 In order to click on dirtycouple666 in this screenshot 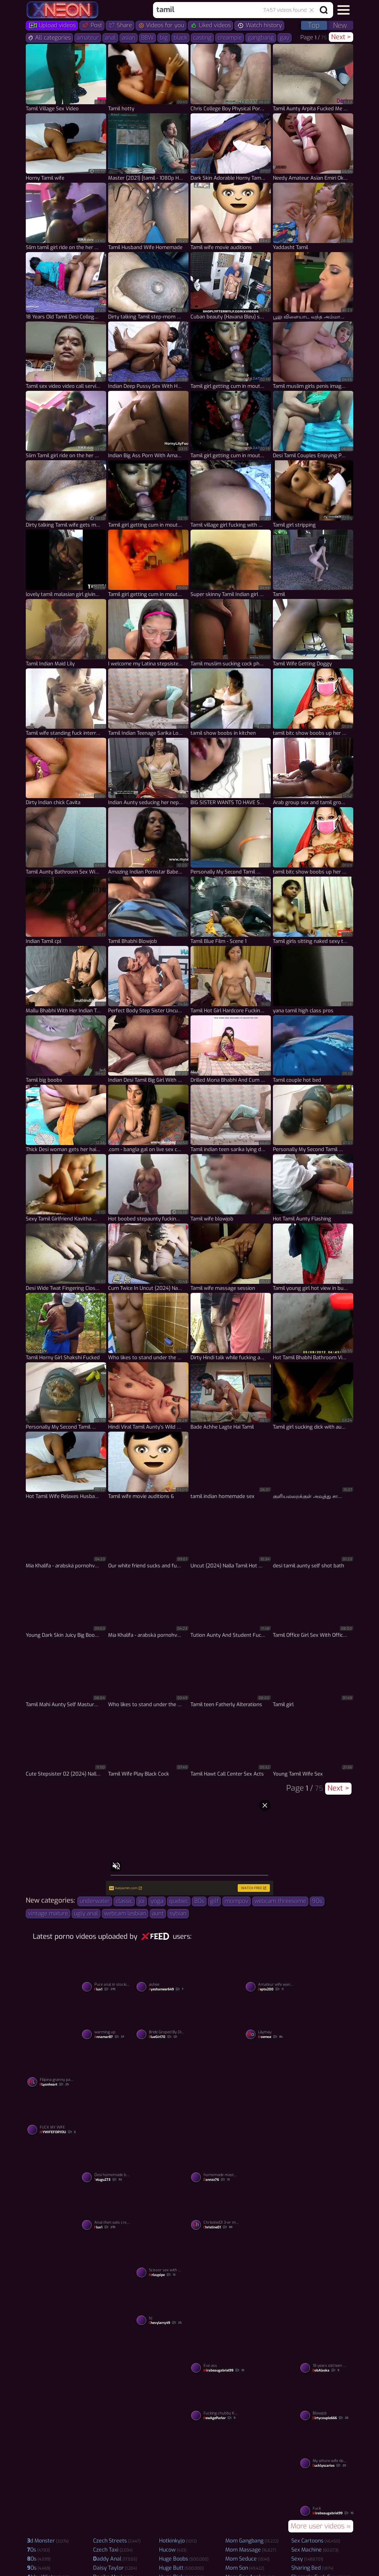, I will do `click(330, 2418)`.